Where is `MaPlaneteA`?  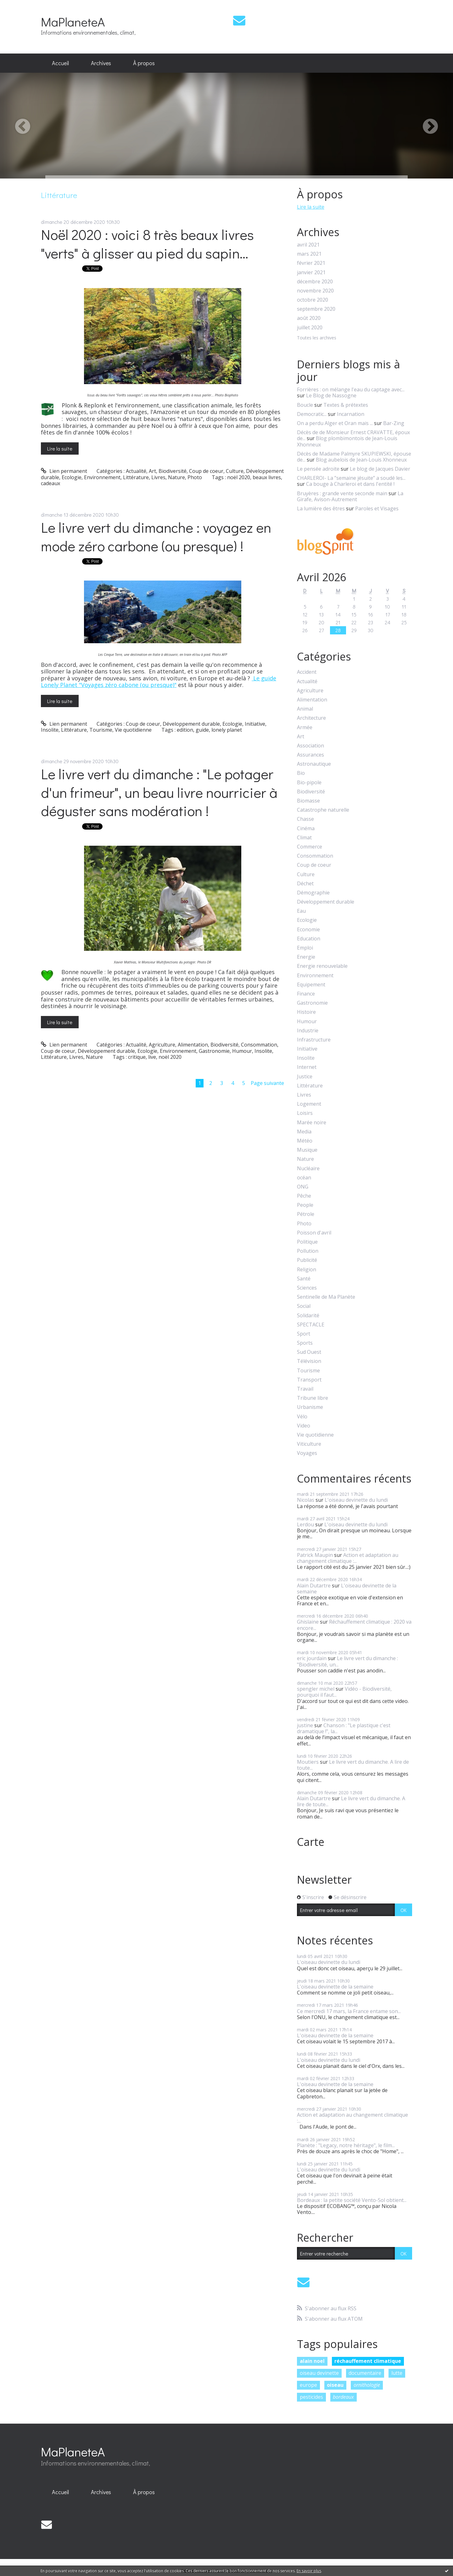 MaPlaneteA is located at coordinates (73, 21).